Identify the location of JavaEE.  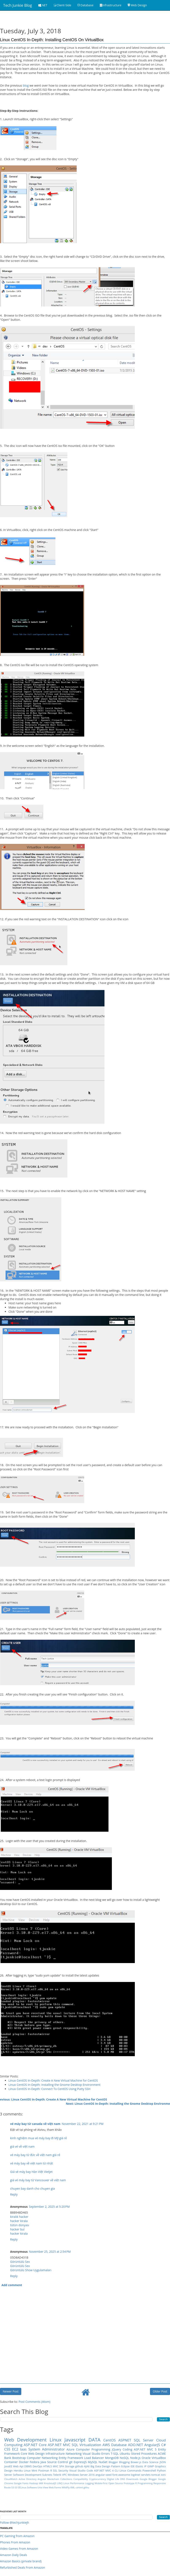
(8, 2466).